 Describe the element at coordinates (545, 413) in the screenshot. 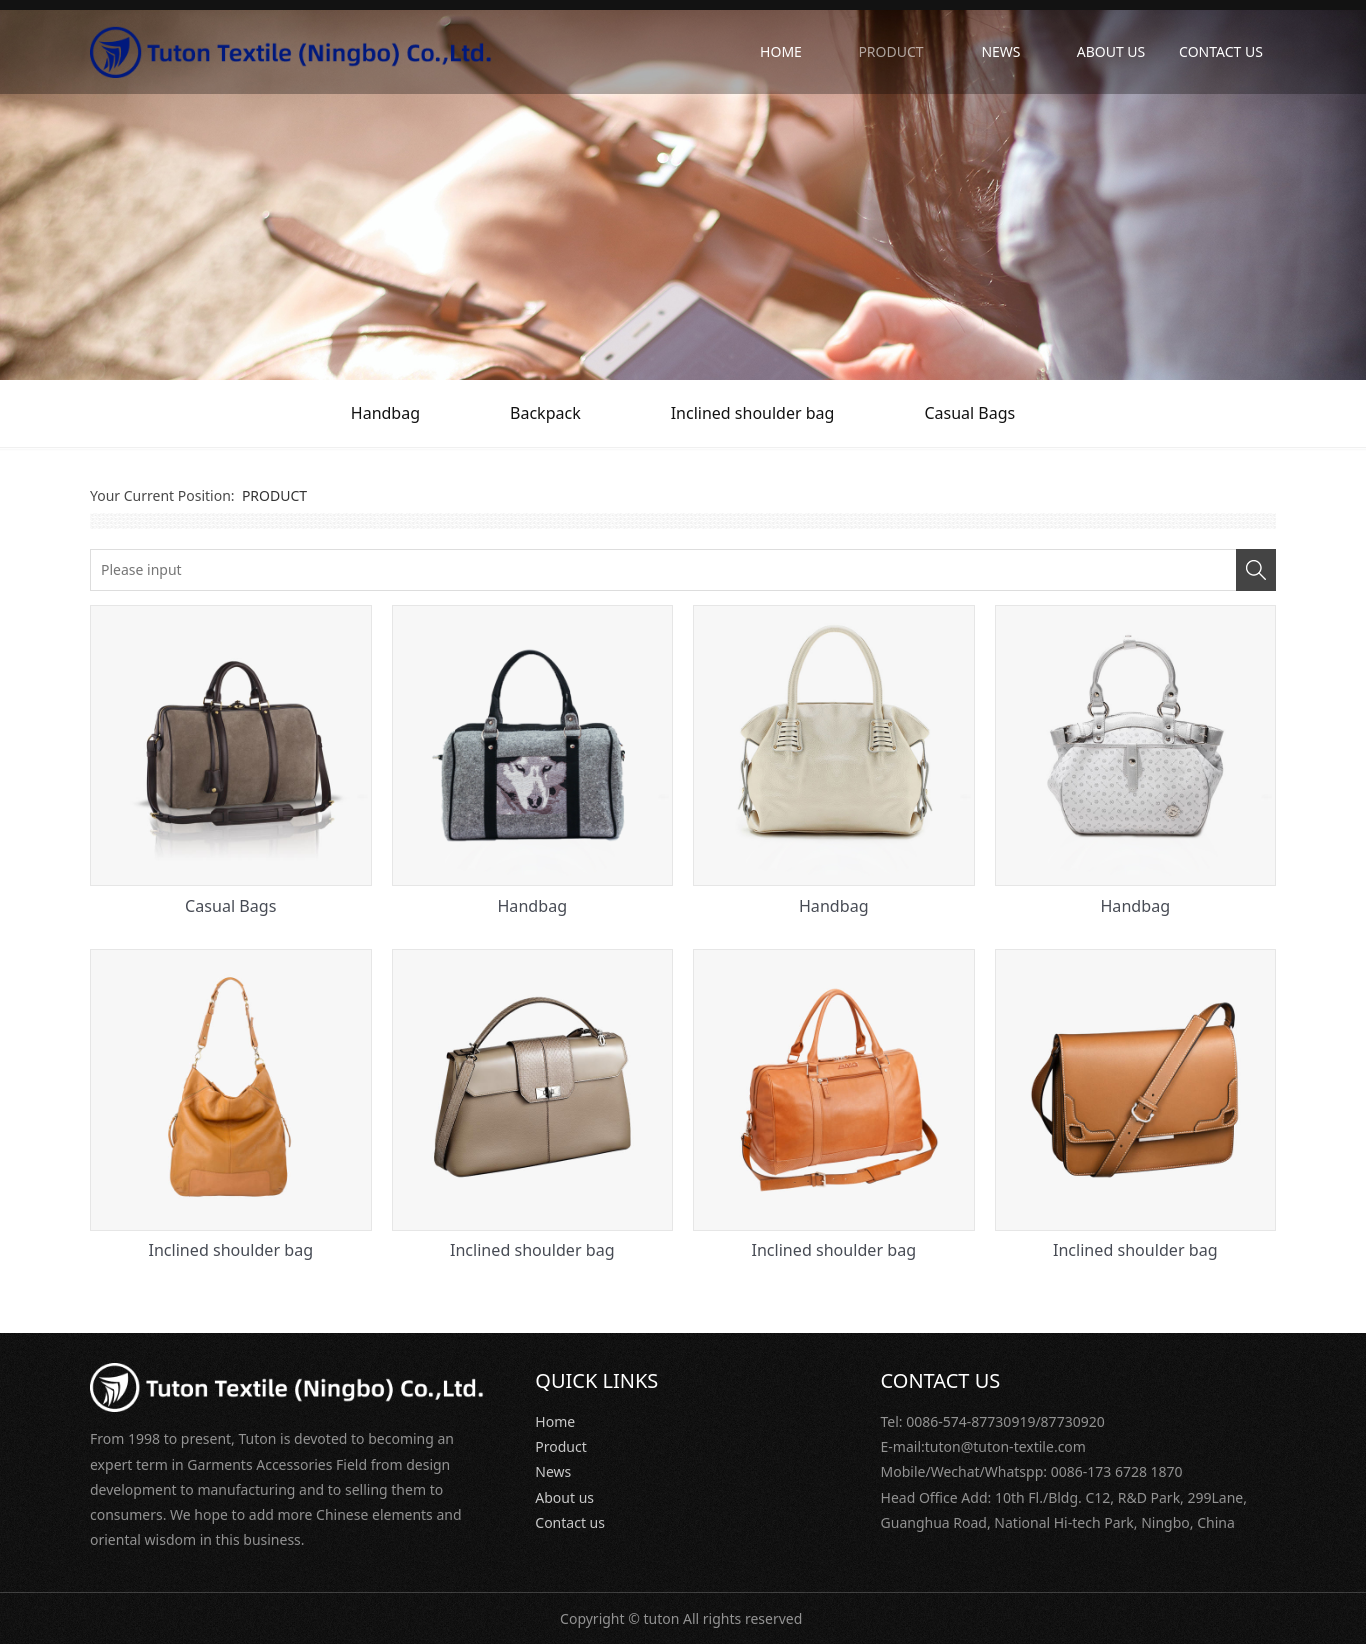

I see `Backpack` at that location.